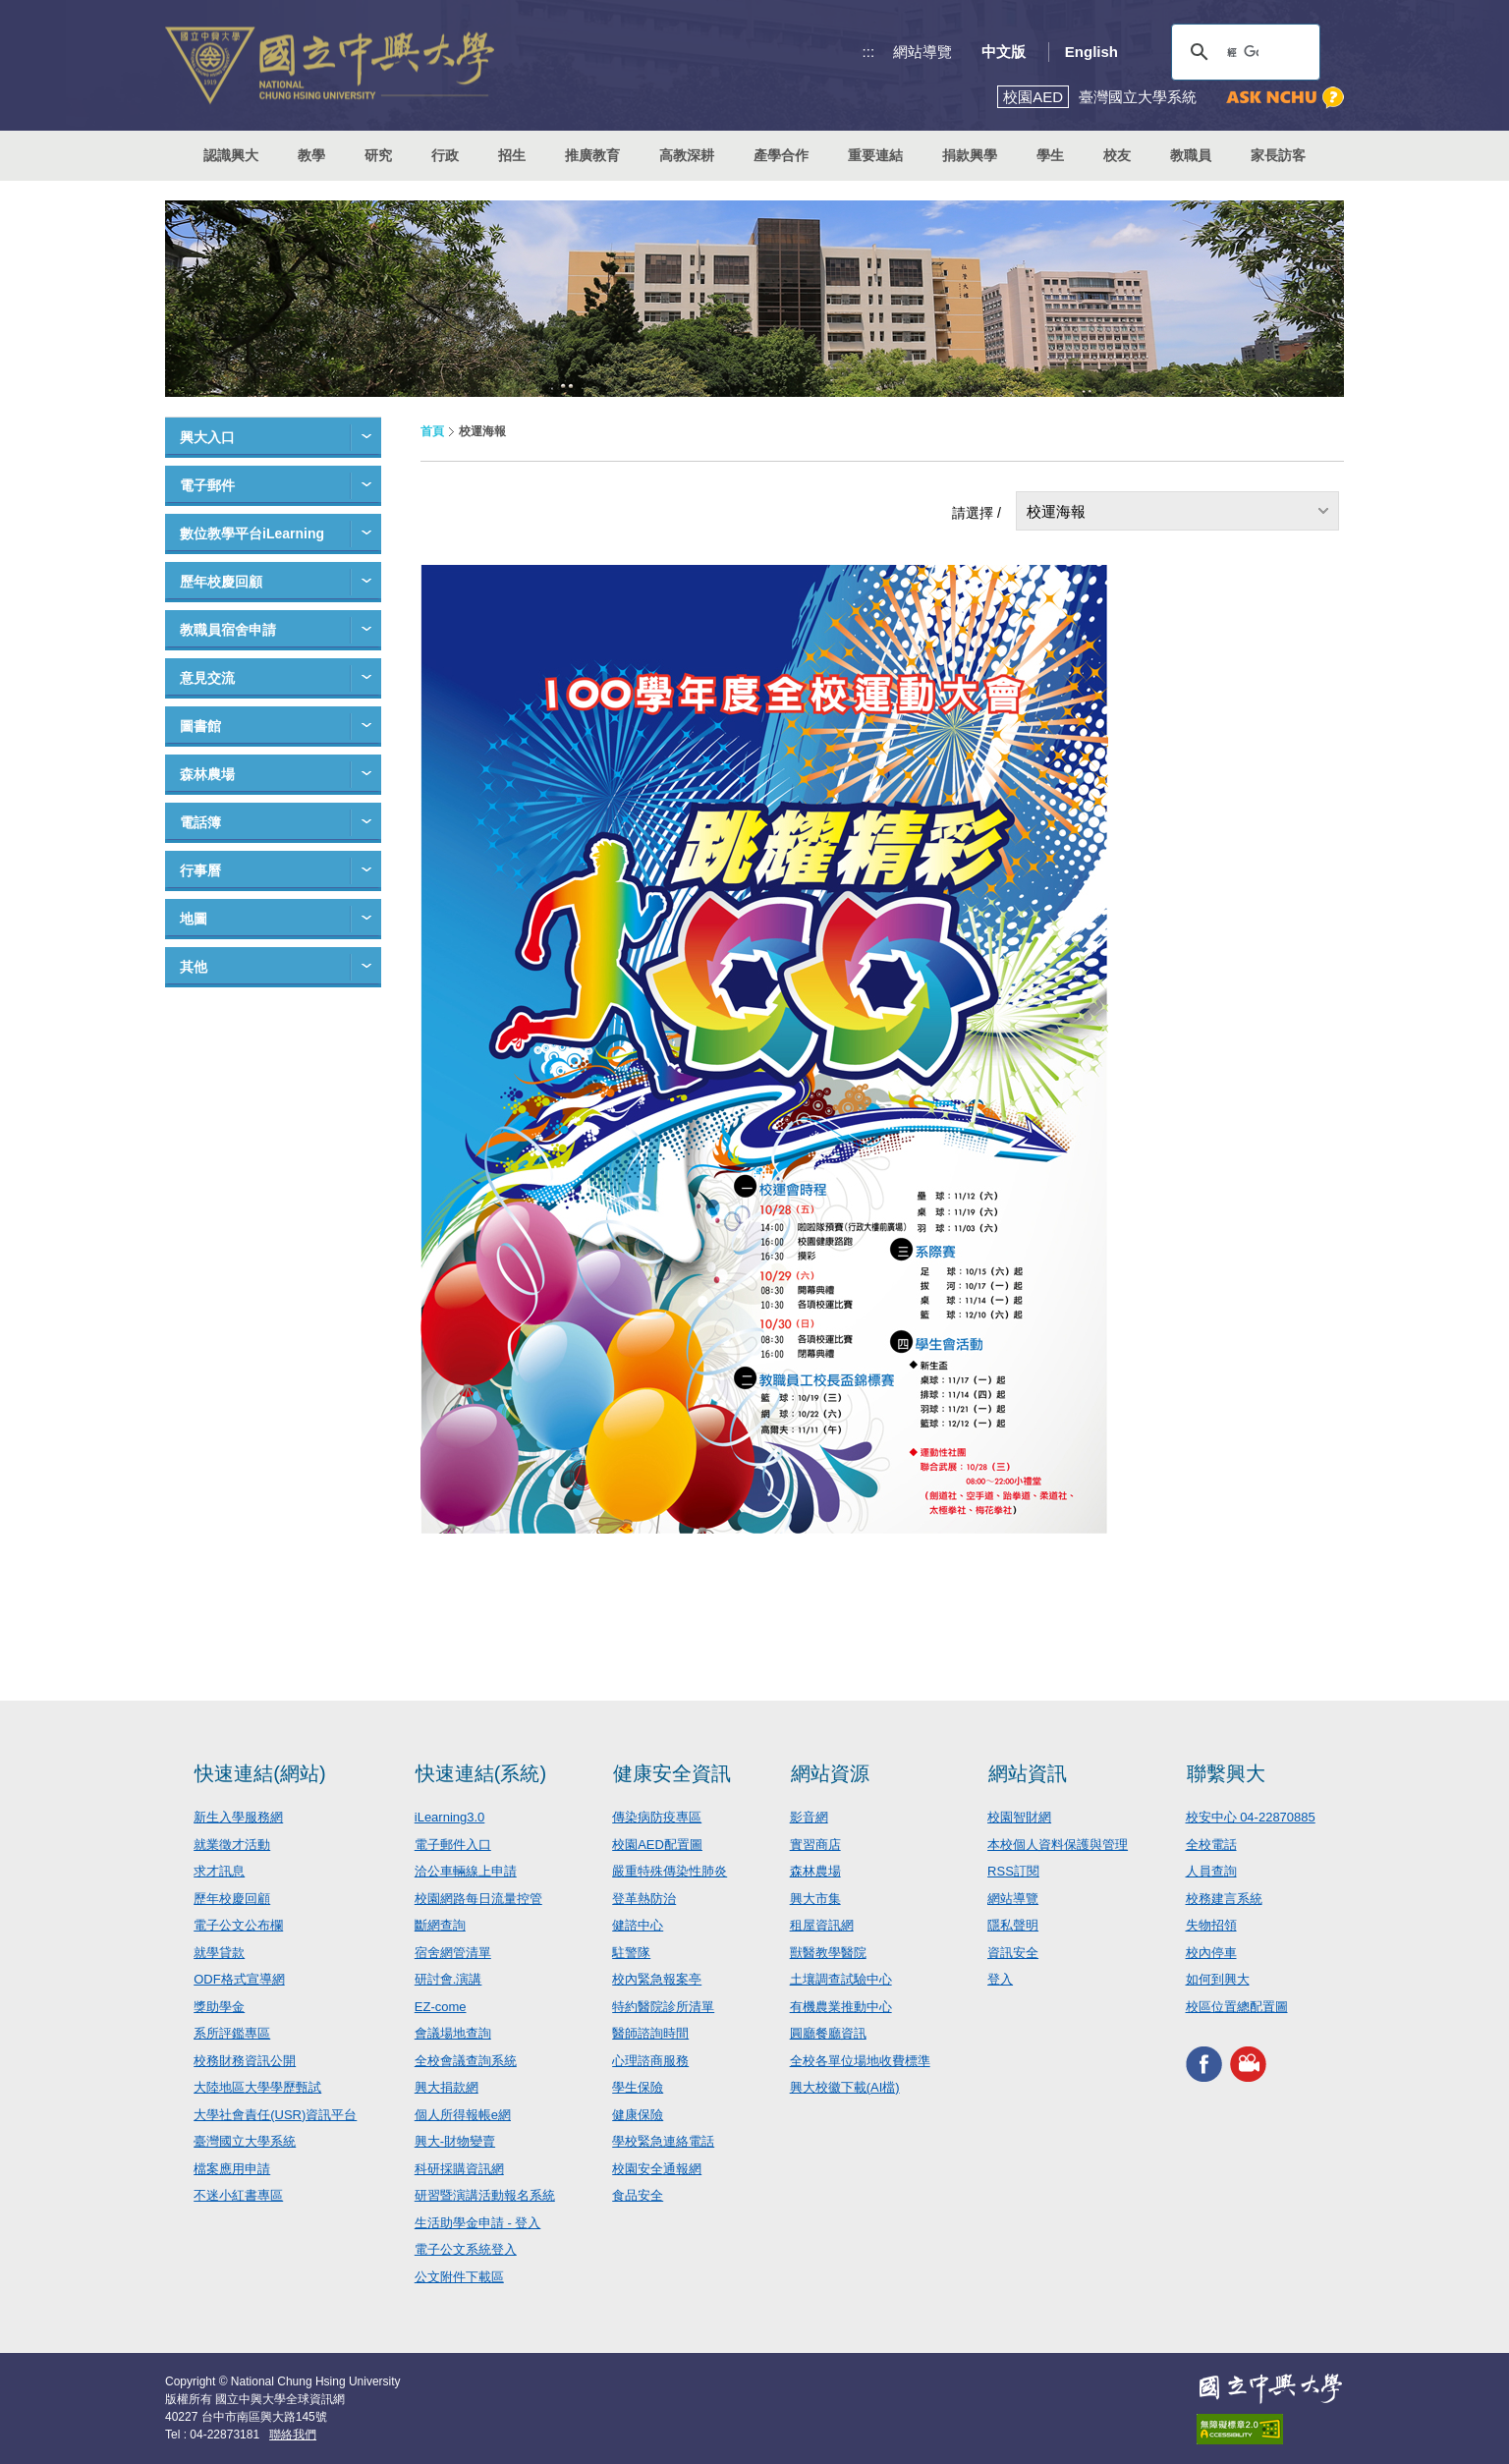  What do you see at coordinates (245, 2060) in the screenshot?
I see `校務財務資訊公開` at bounding box center [245, 2060].